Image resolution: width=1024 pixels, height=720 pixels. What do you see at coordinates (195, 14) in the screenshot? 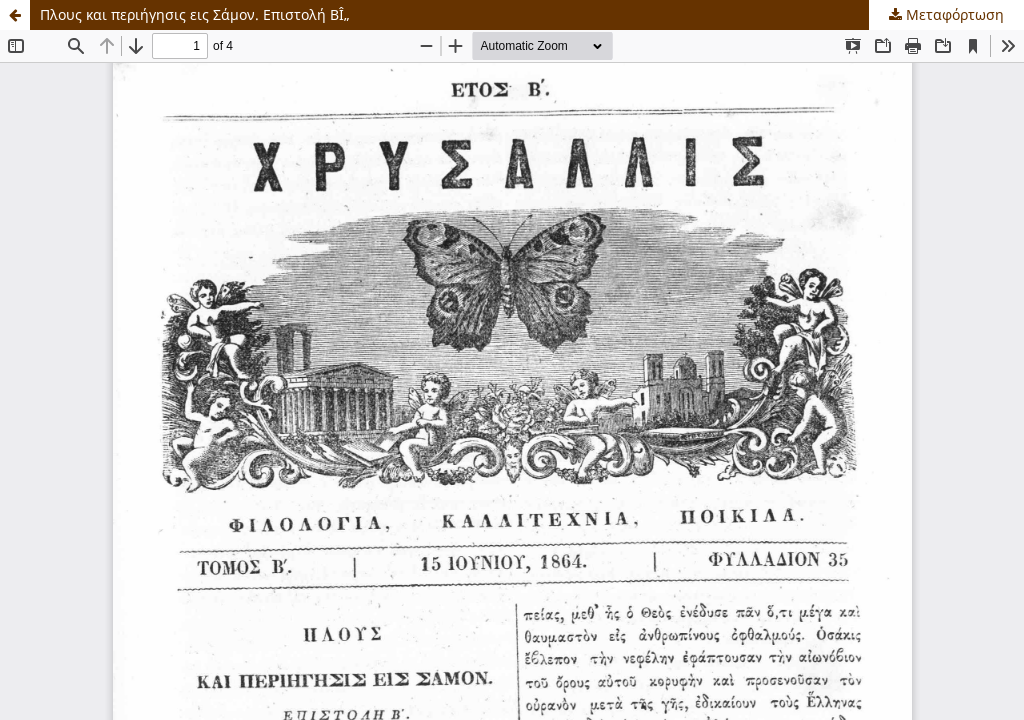
I see `Πλους και περιήγησις εις Σάμον. Επιστολή ΒÎ„` at bounding box center [195, 14].